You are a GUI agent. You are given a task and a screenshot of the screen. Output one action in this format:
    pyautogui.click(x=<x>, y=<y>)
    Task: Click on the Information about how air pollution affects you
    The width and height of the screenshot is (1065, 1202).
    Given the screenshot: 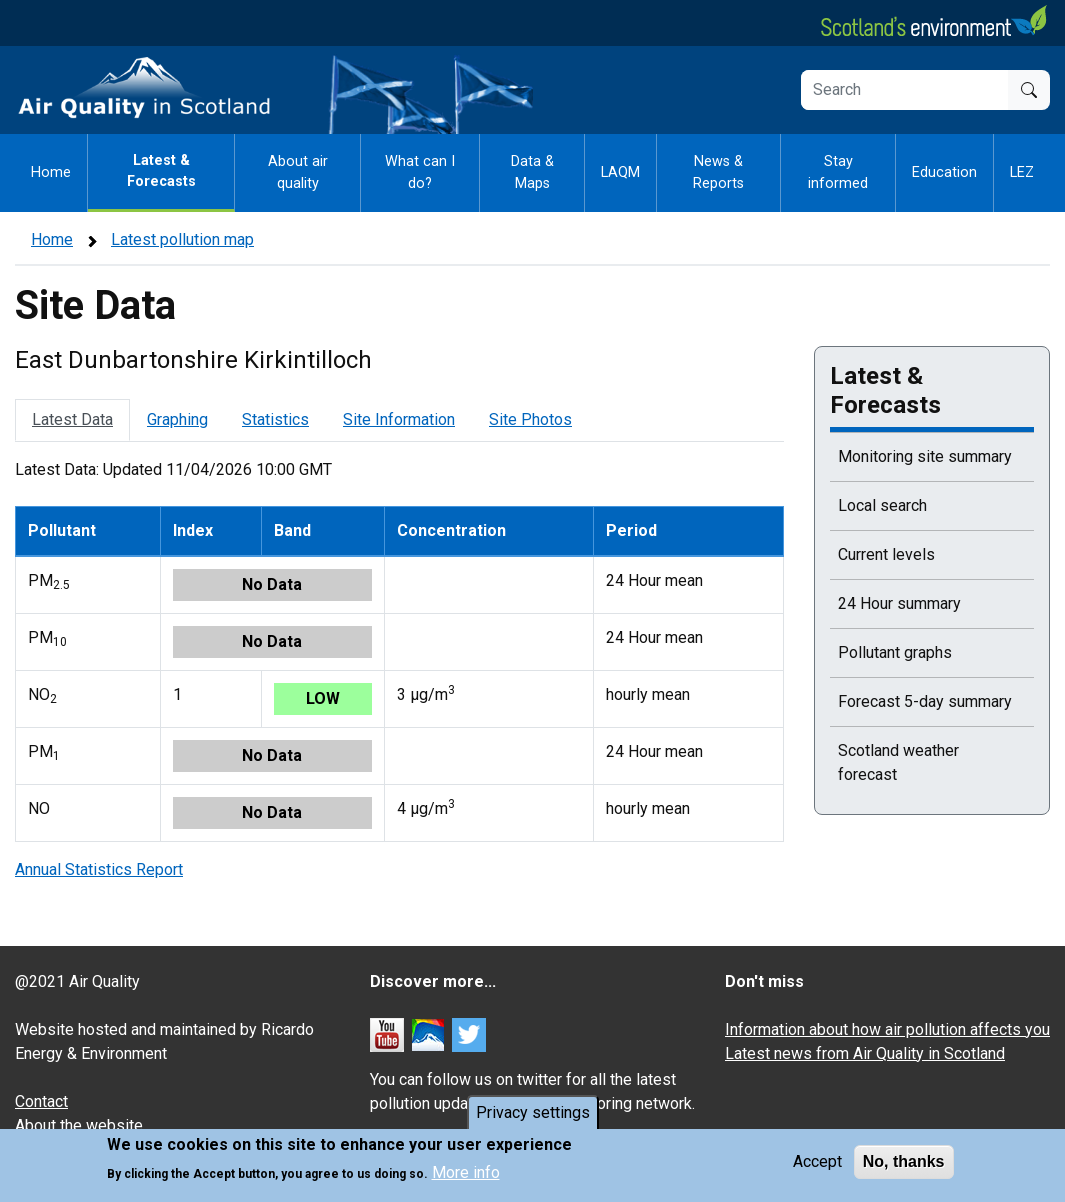 What is the action you would take?
    pyautogui.click(x=887, y=1029)
    